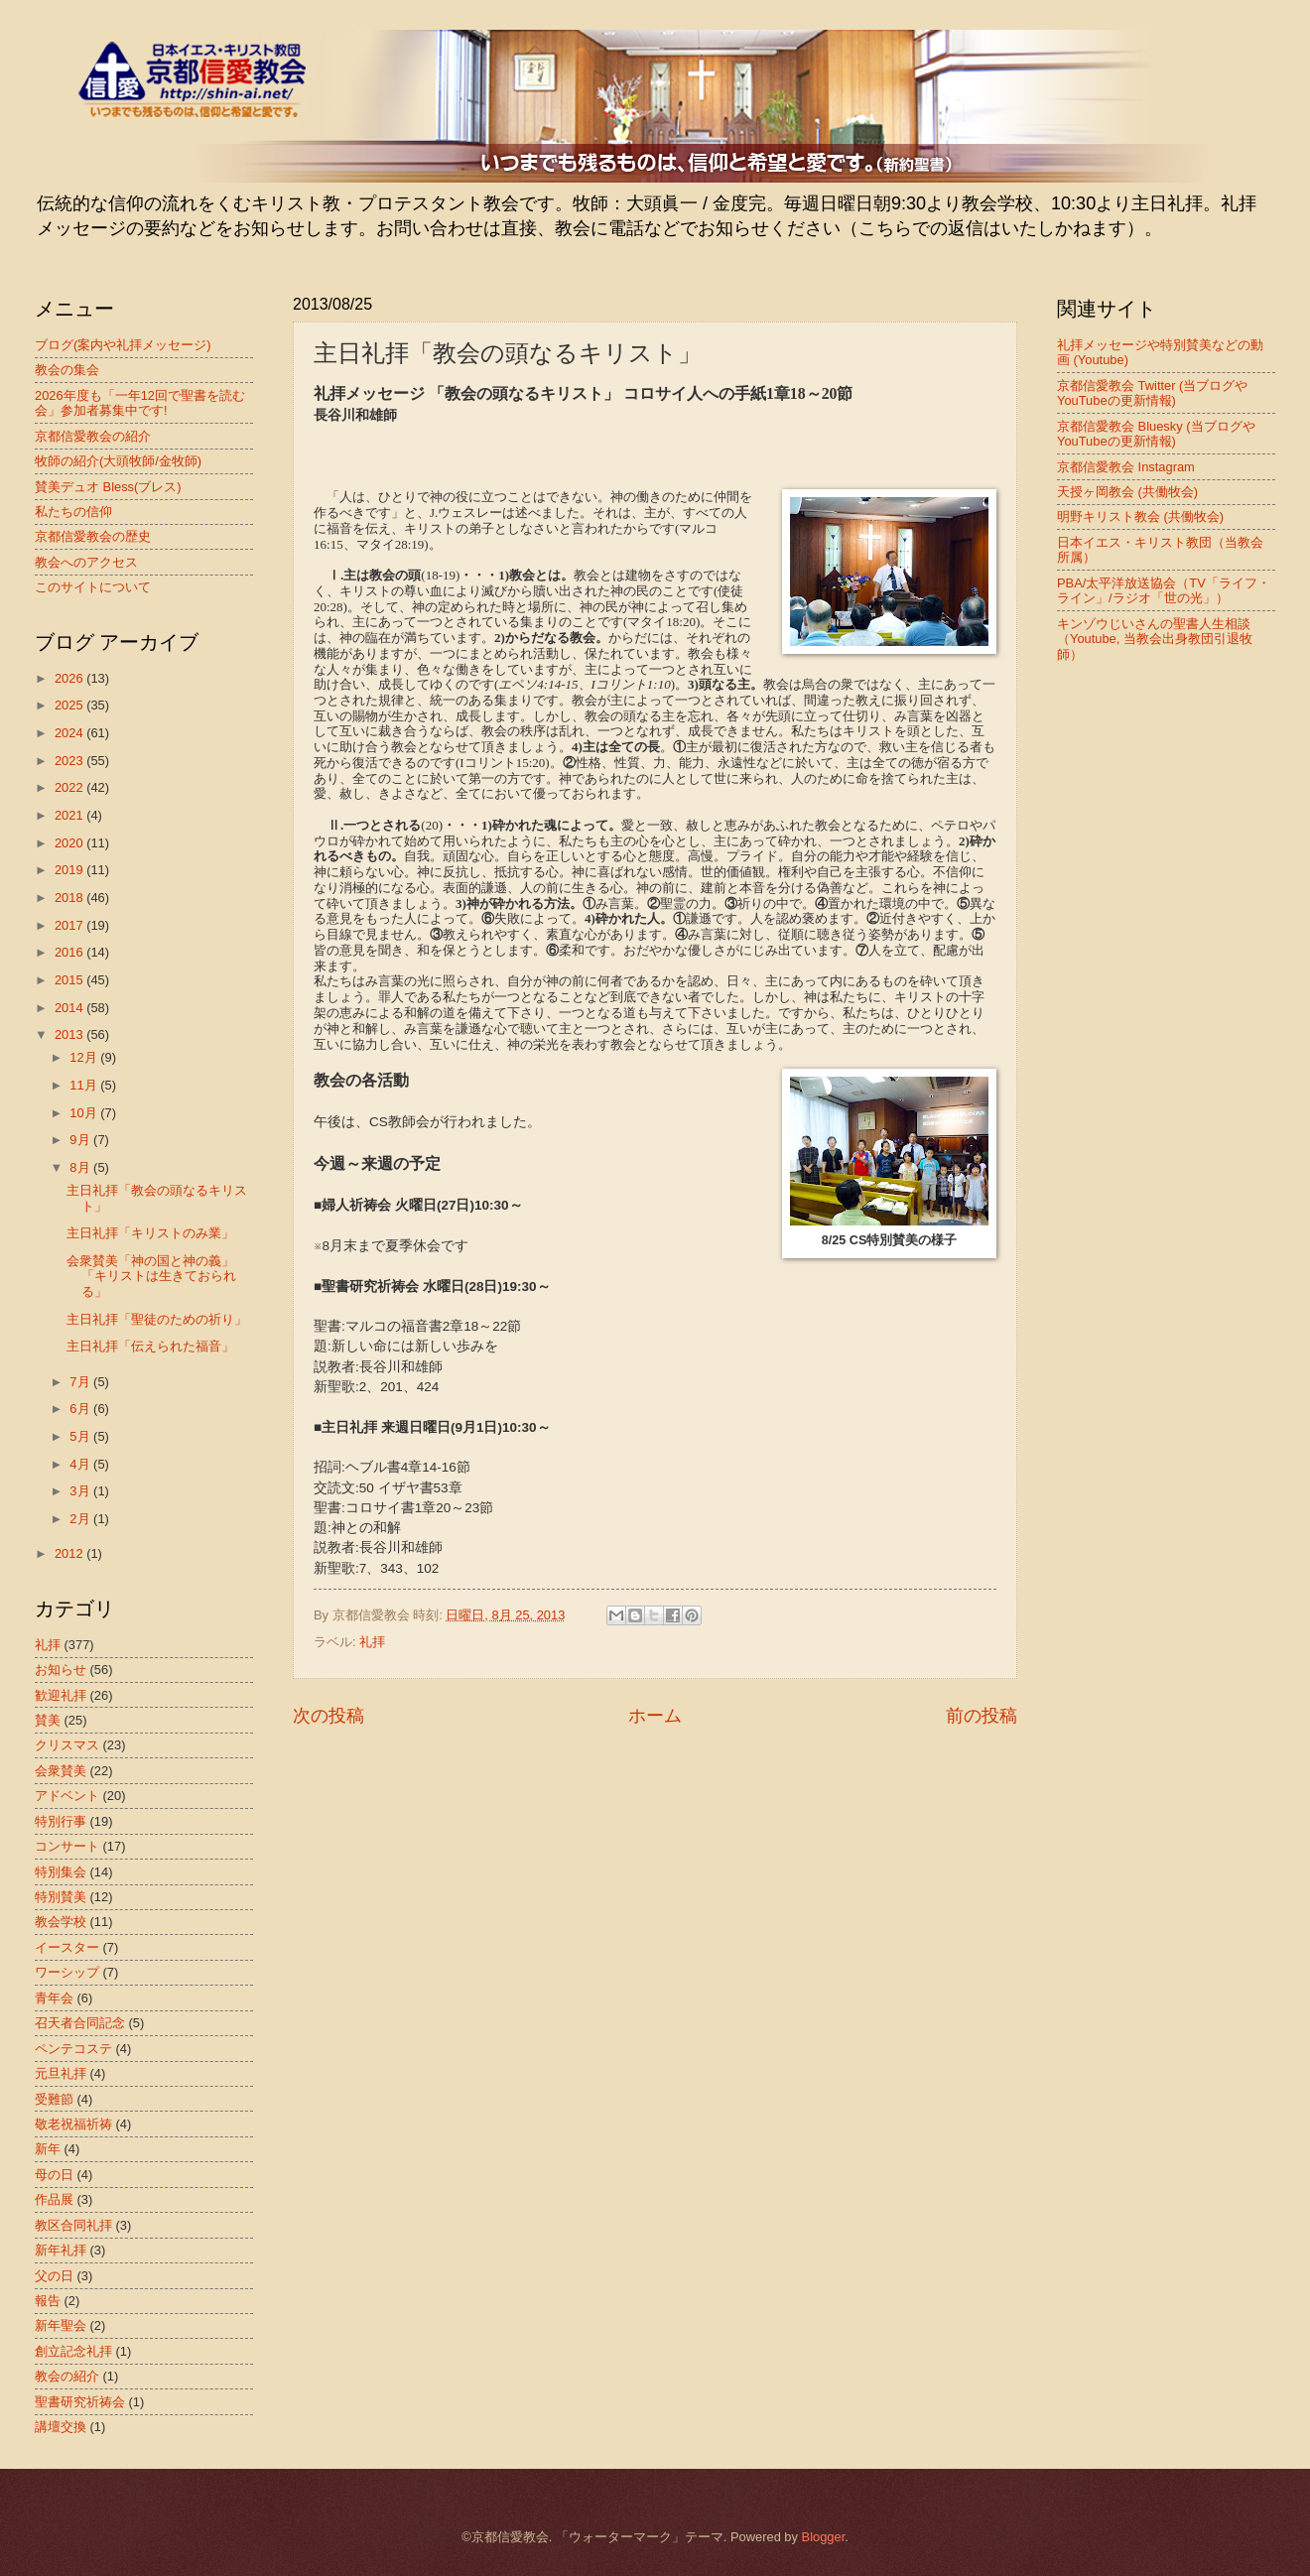 Image resolution: width=1310 pixels, height=2576 pixels. I want to click on 2021, so click(70, 815).